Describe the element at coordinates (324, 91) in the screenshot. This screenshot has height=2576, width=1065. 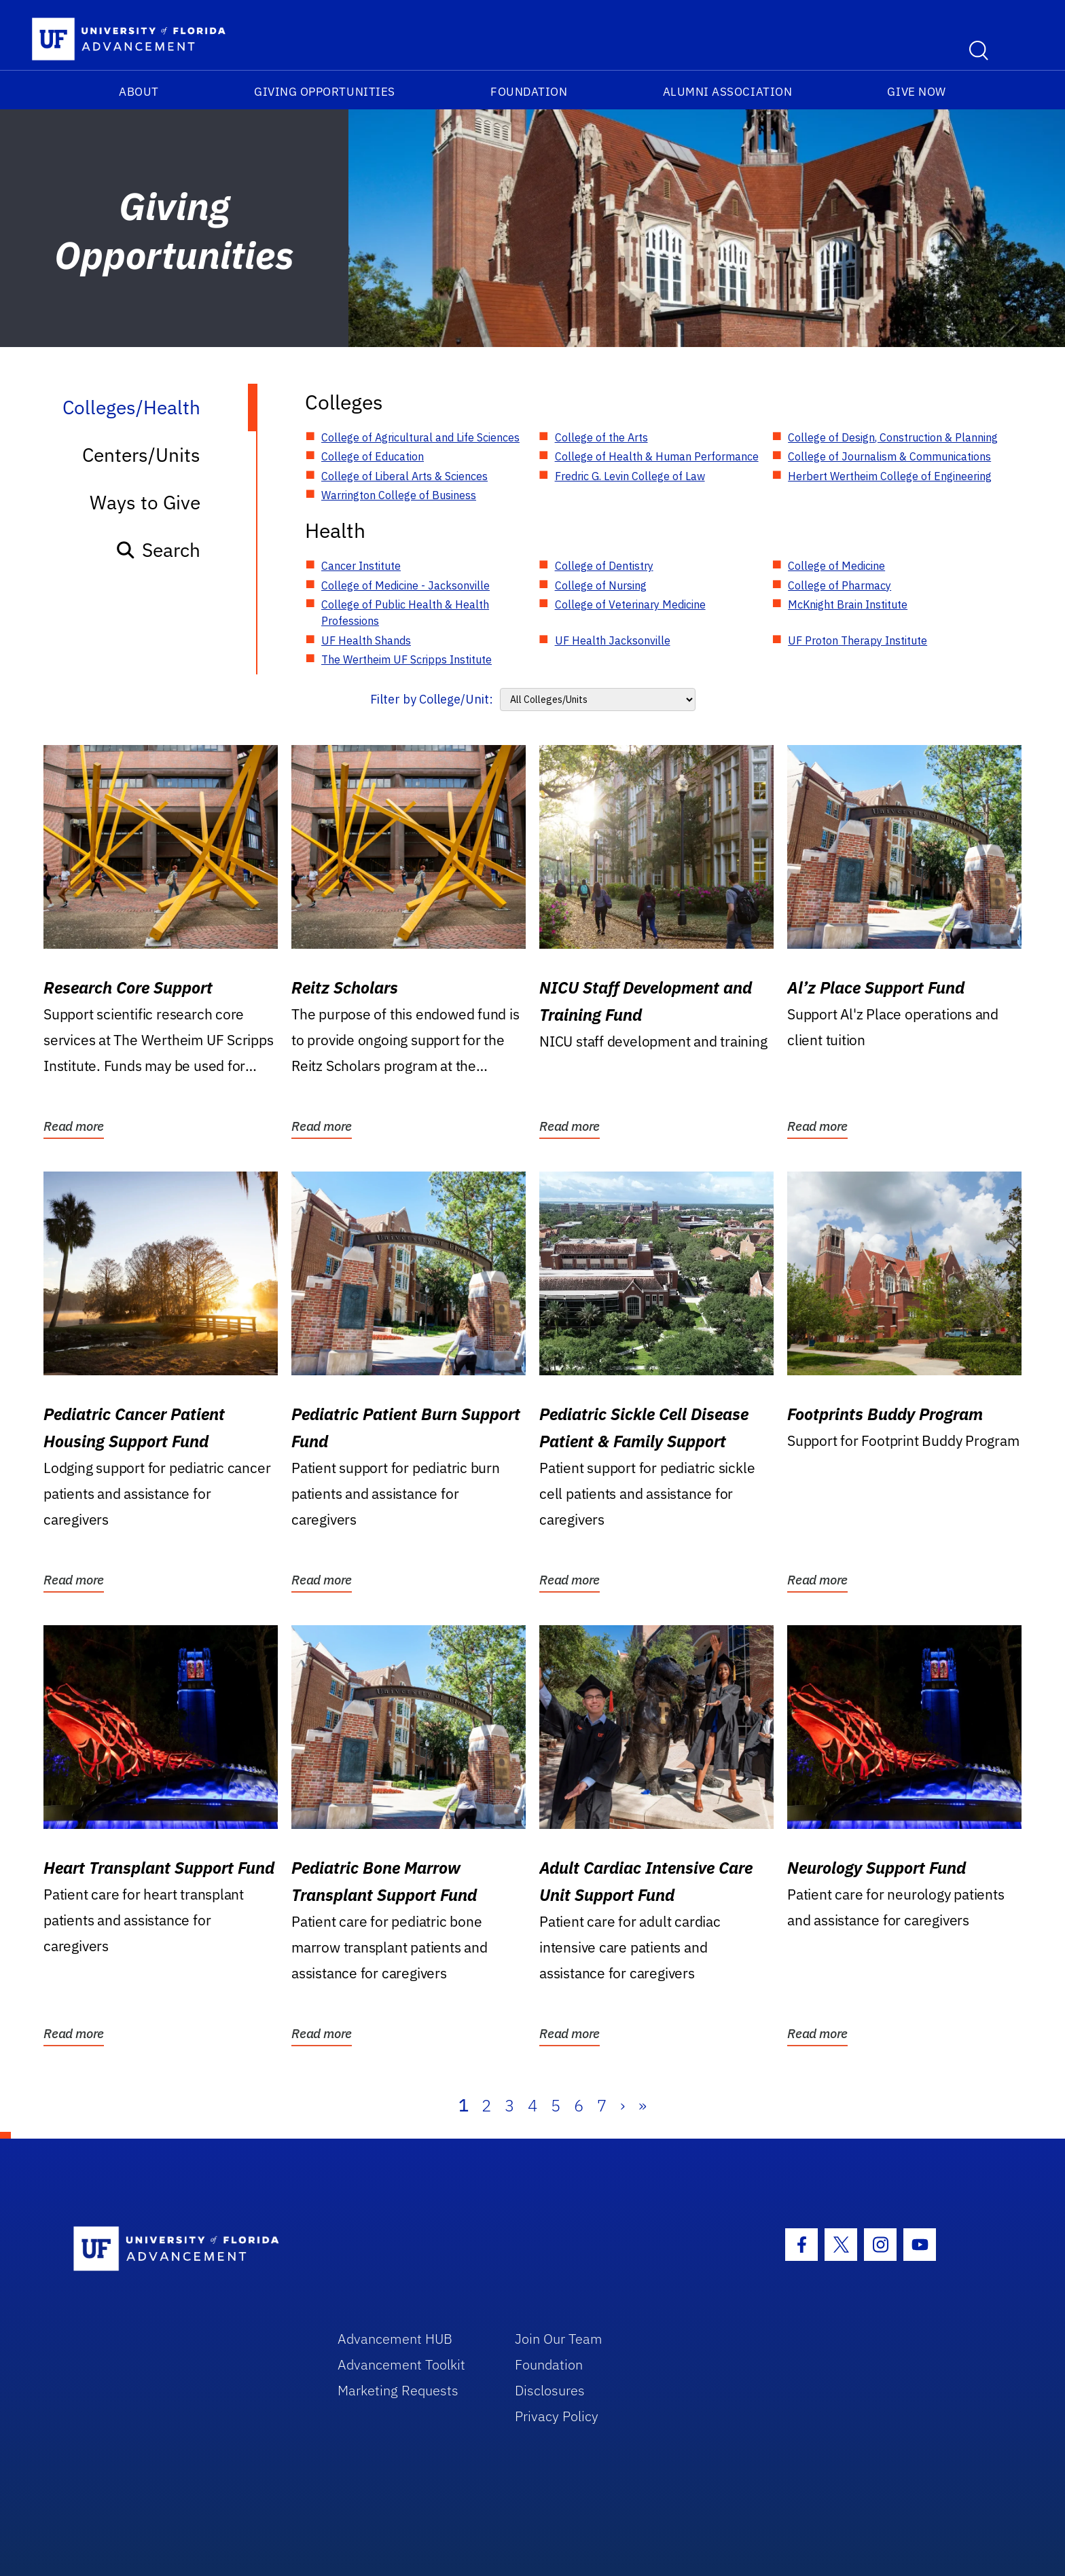
I see `Giving Opportunities` at that location.